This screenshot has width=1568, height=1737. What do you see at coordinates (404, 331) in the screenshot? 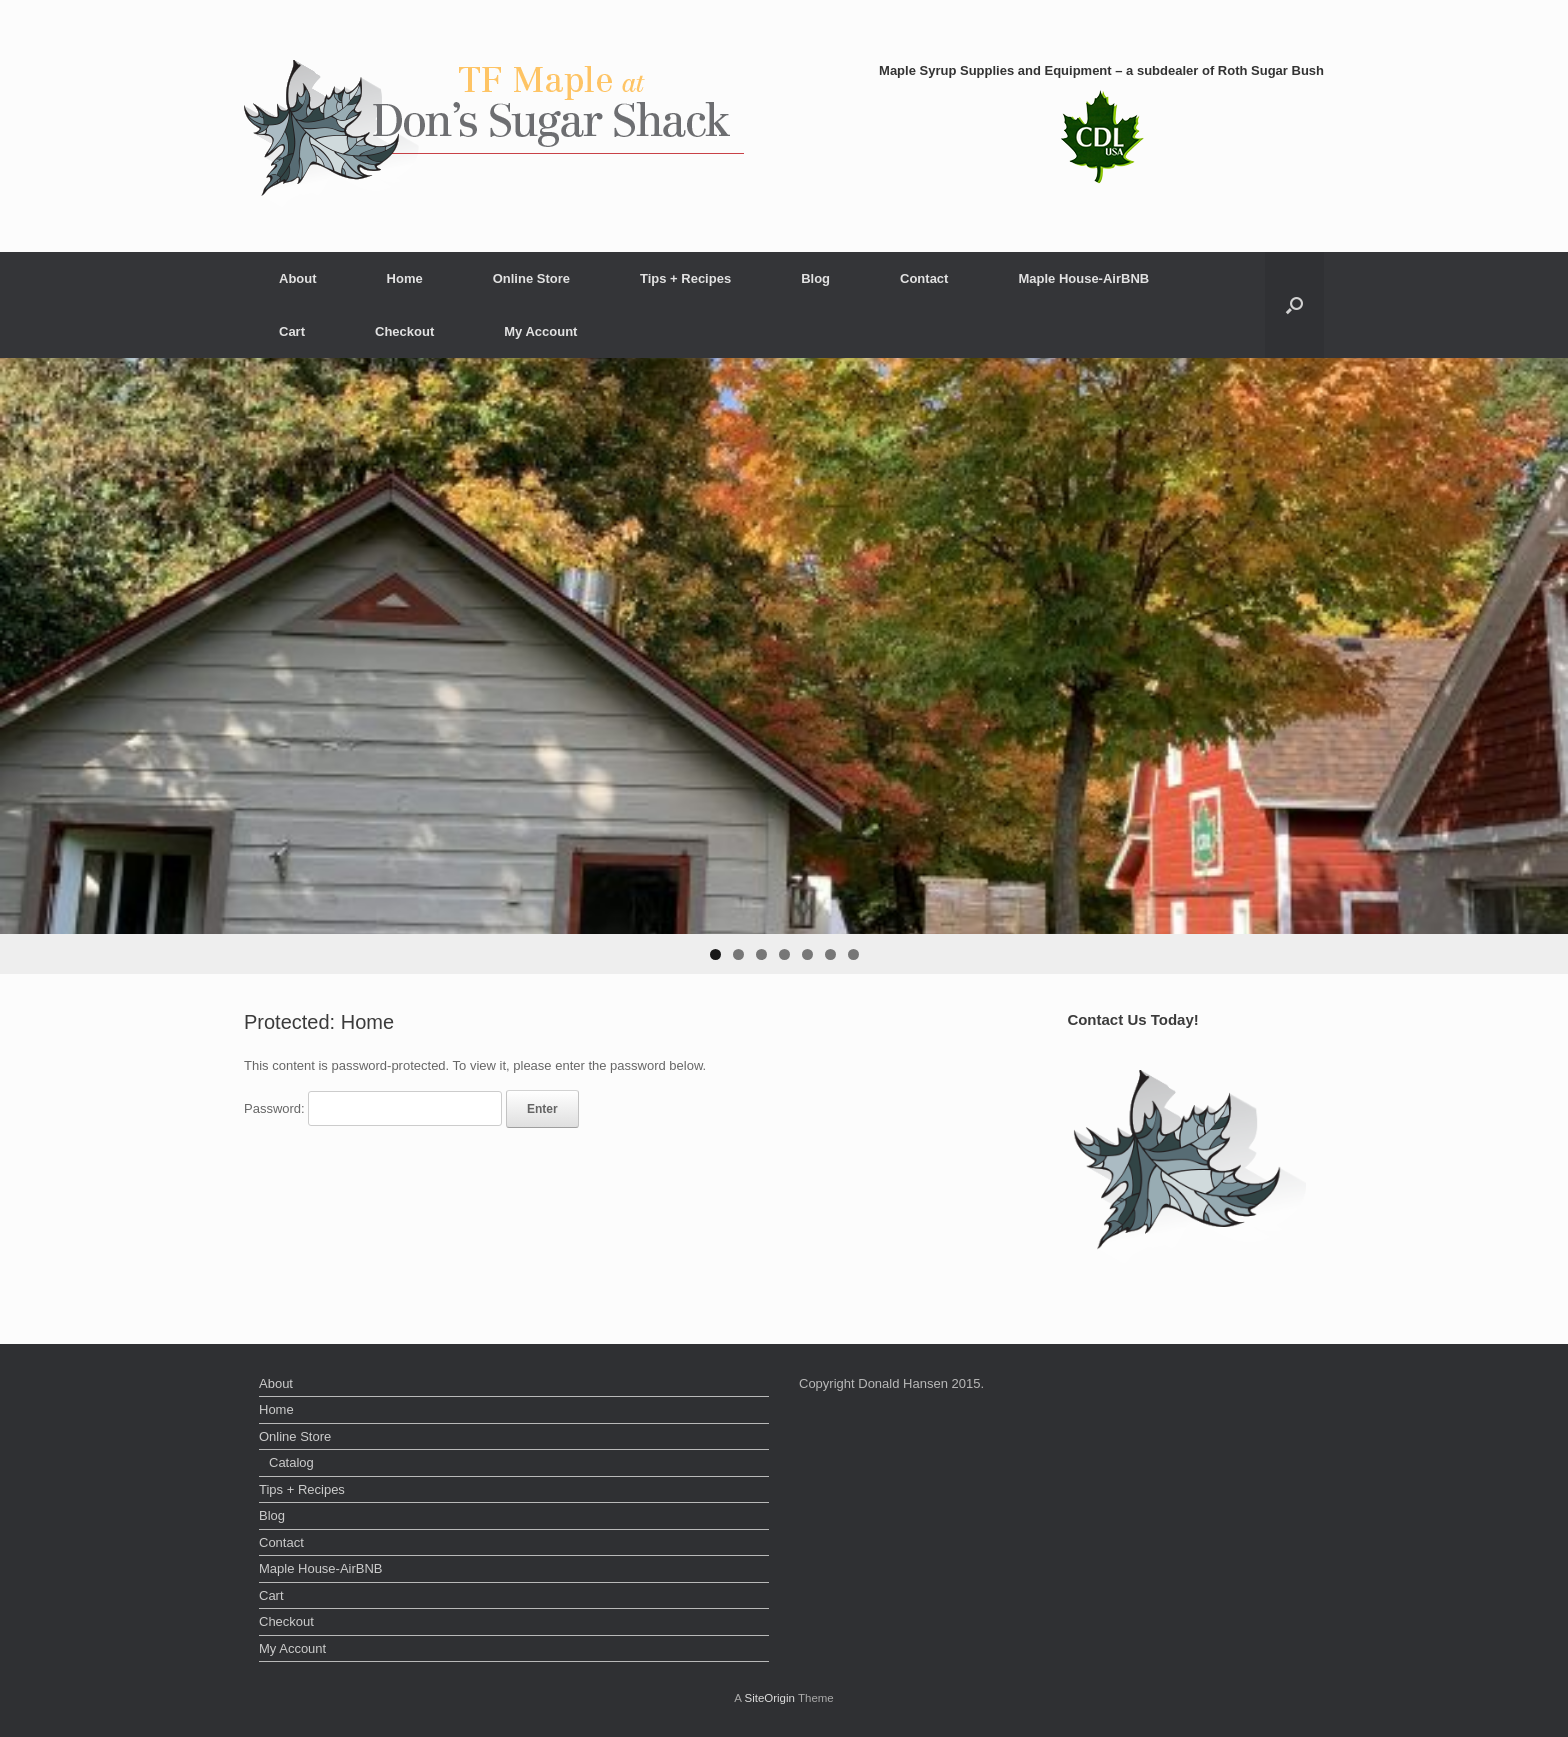
I see `Checkout` at bounding box center [404, 331].